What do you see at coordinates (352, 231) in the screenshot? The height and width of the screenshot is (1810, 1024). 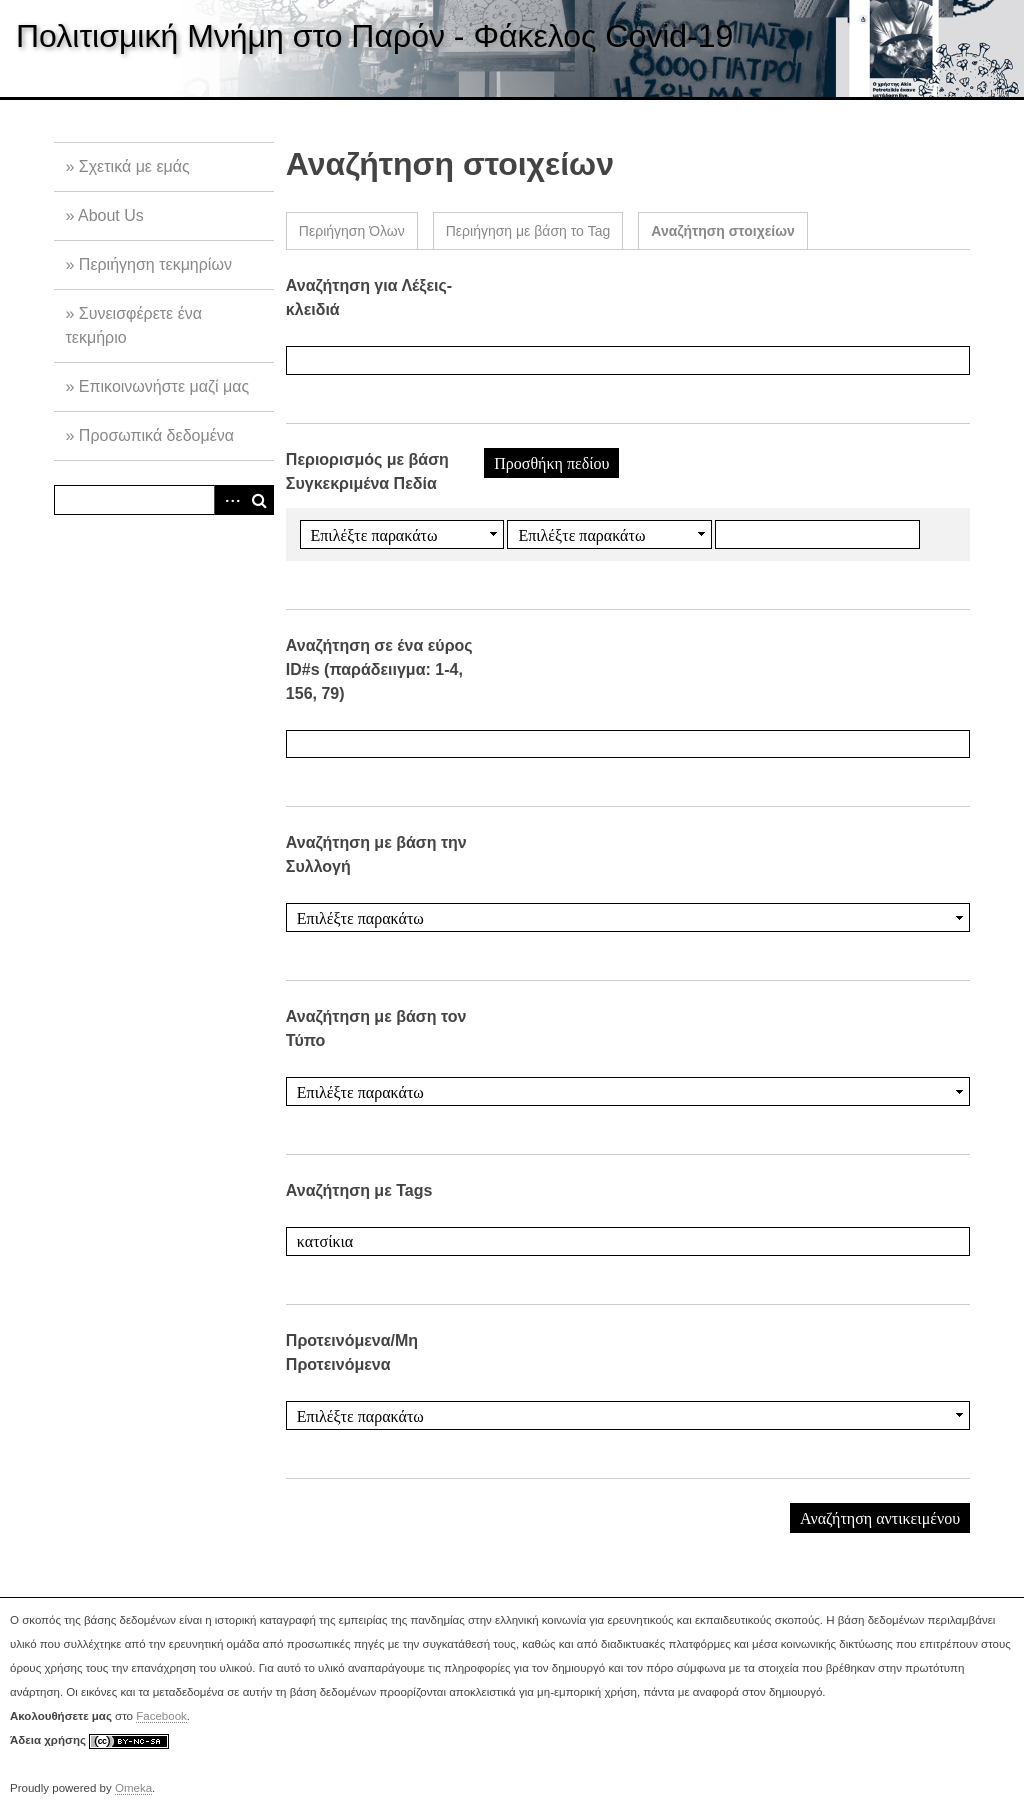 I see `Περιήγηση Όλων` at bounding box center [352, 231].